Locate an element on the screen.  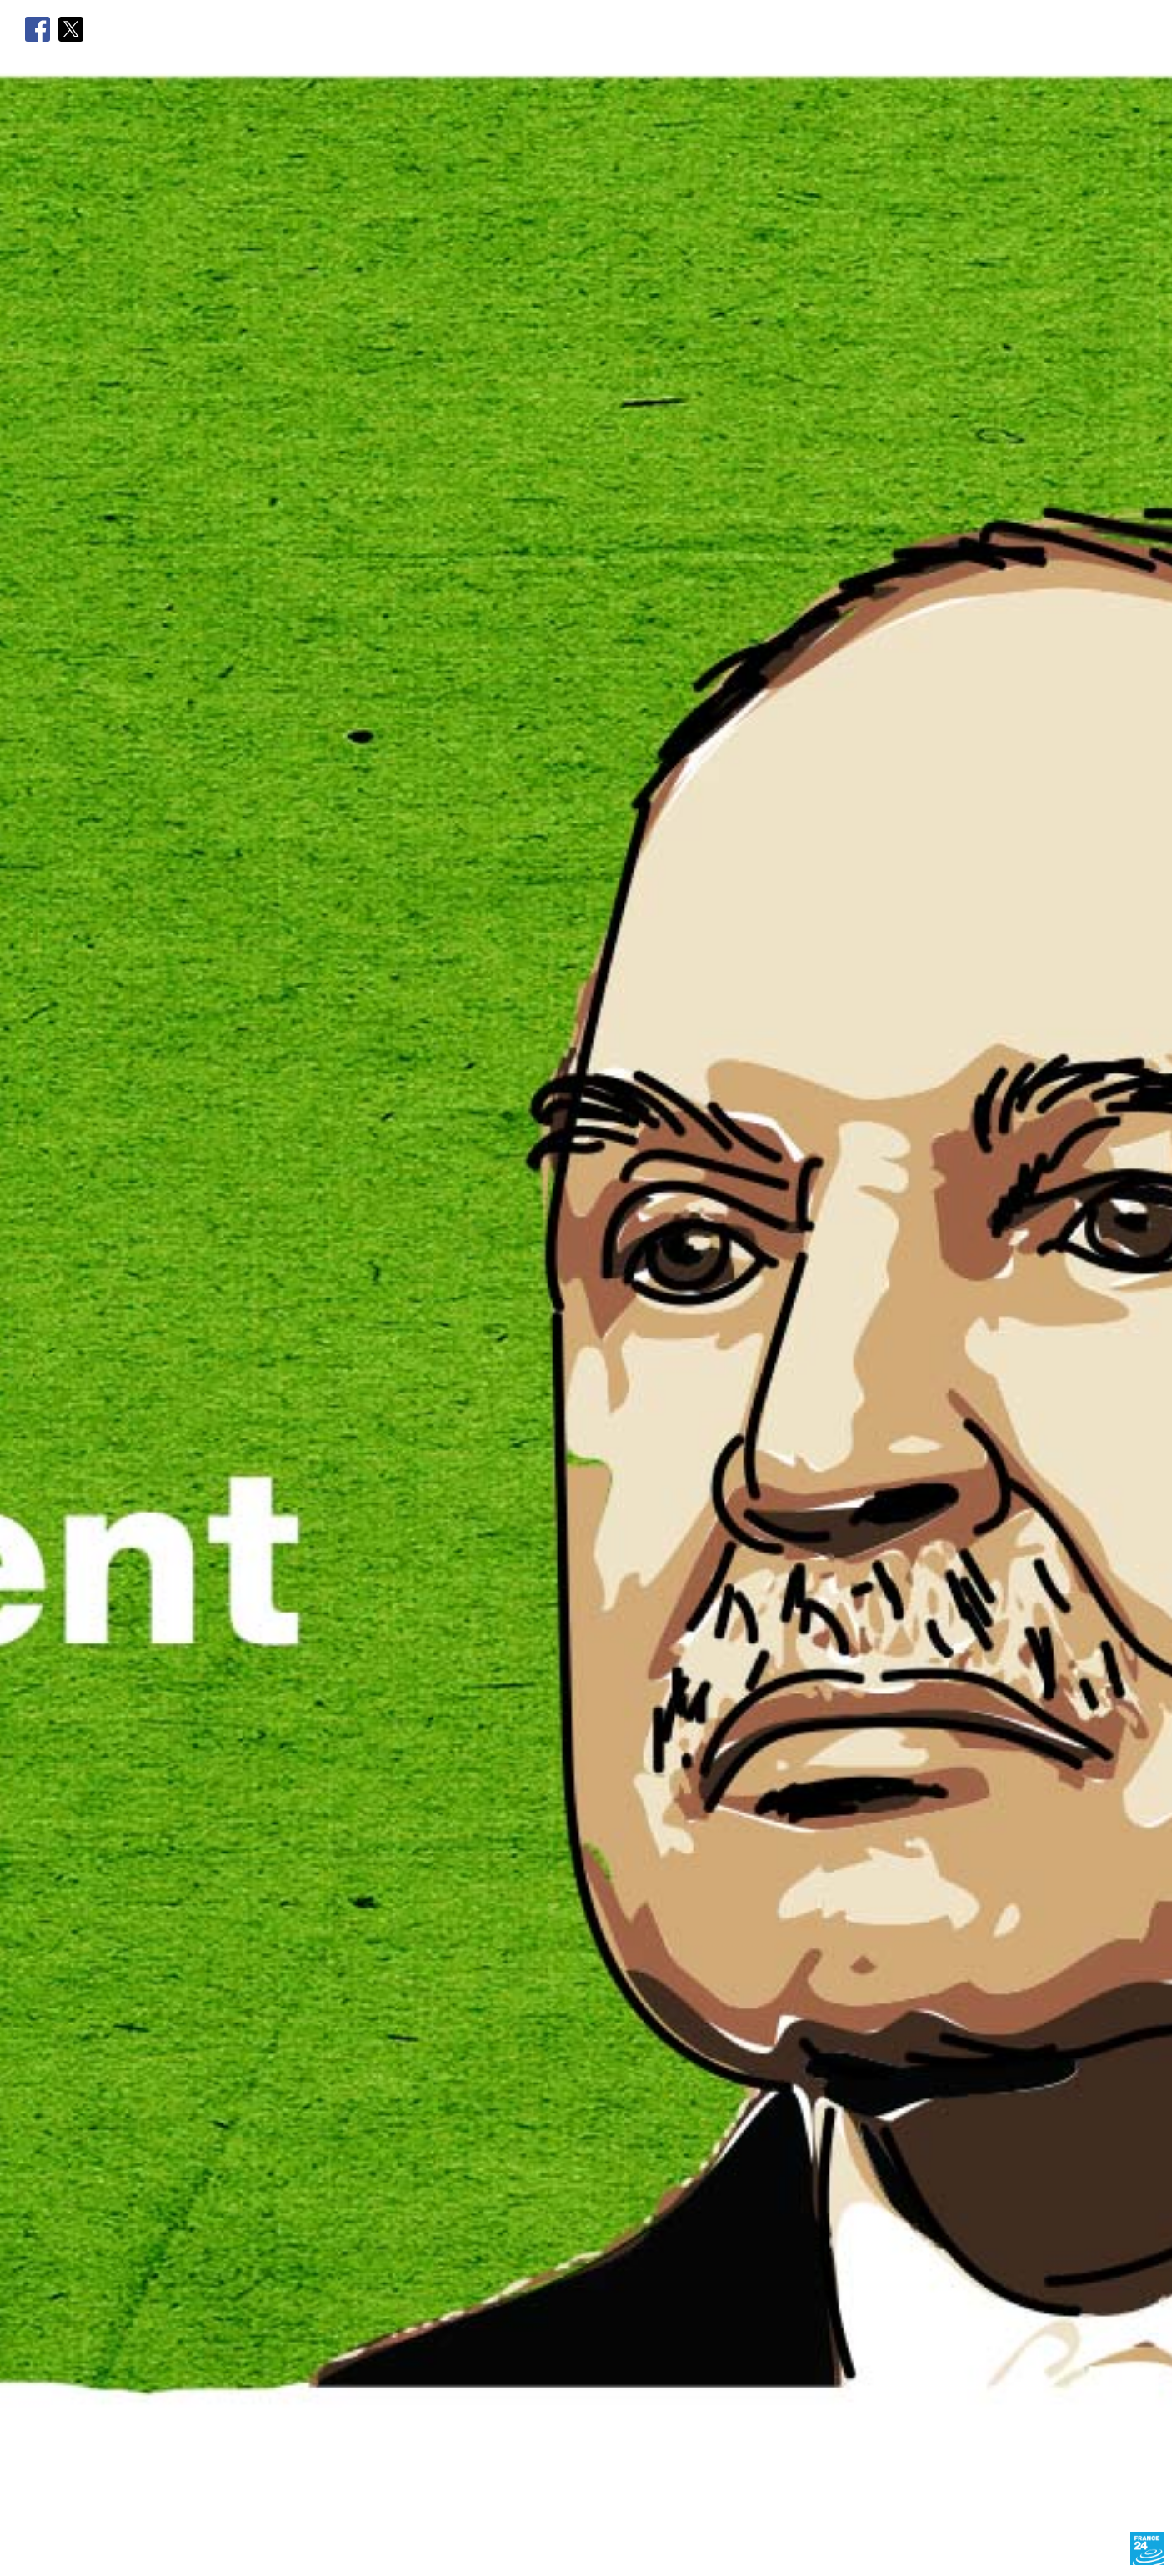
Facebook is located at coordinates (37, 29).